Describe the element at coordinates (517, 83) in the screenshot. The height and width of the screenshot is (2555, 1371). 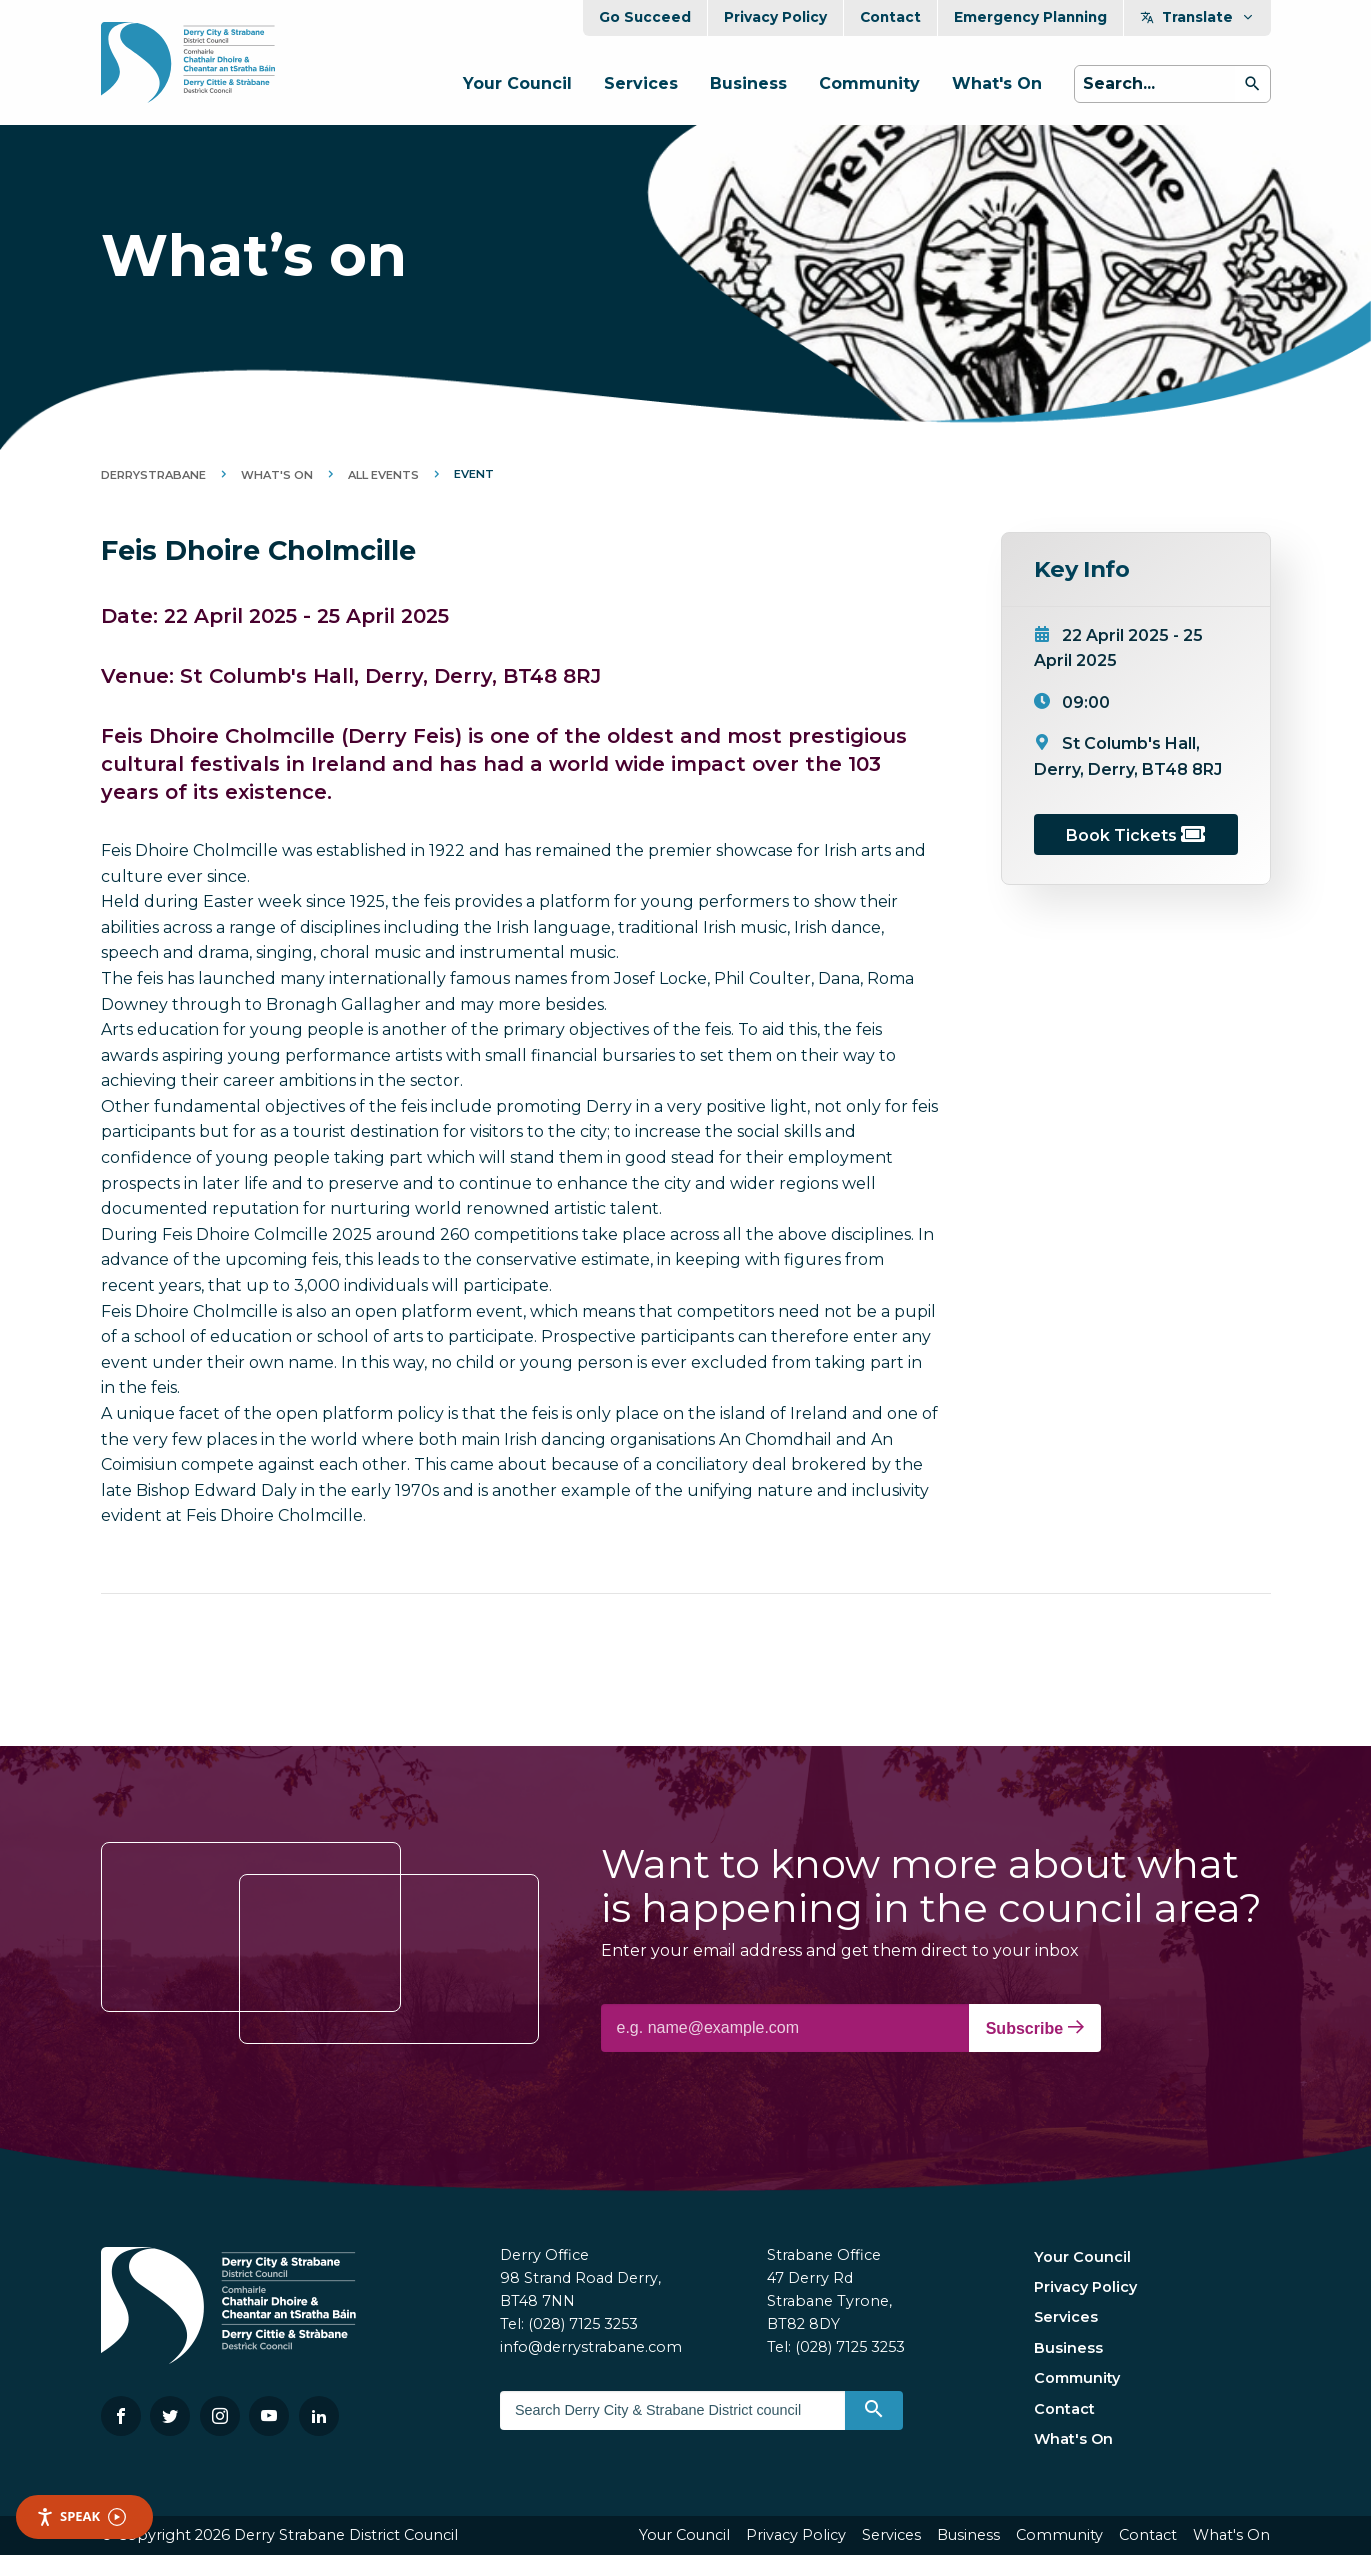
I see `Your Council` at that location.